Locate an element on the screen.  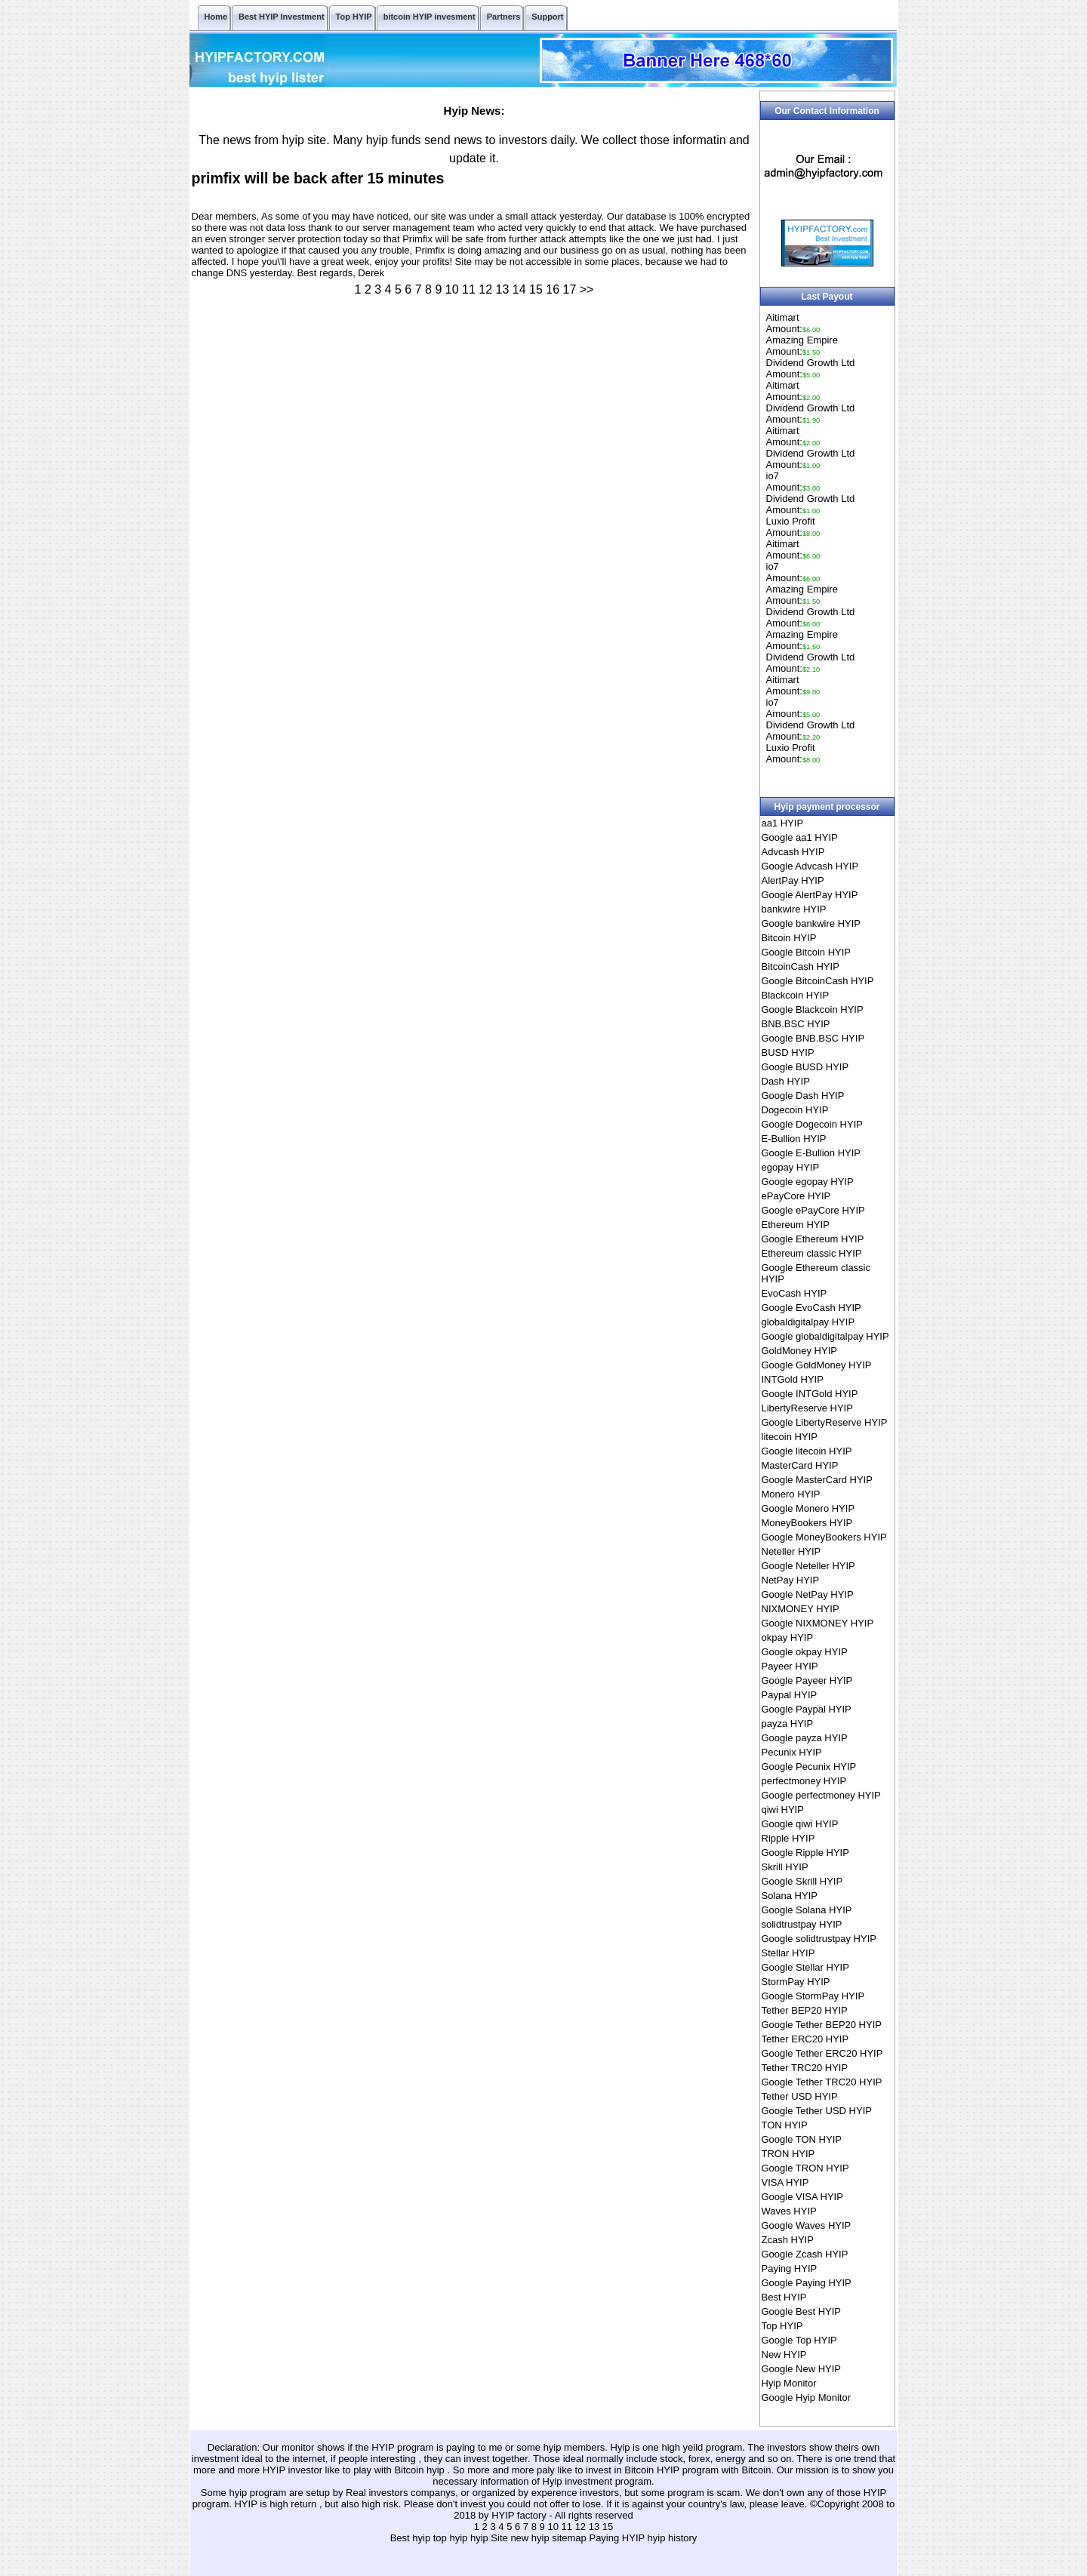
Google Stellar HYIP is located at coordinates (805, 1967).